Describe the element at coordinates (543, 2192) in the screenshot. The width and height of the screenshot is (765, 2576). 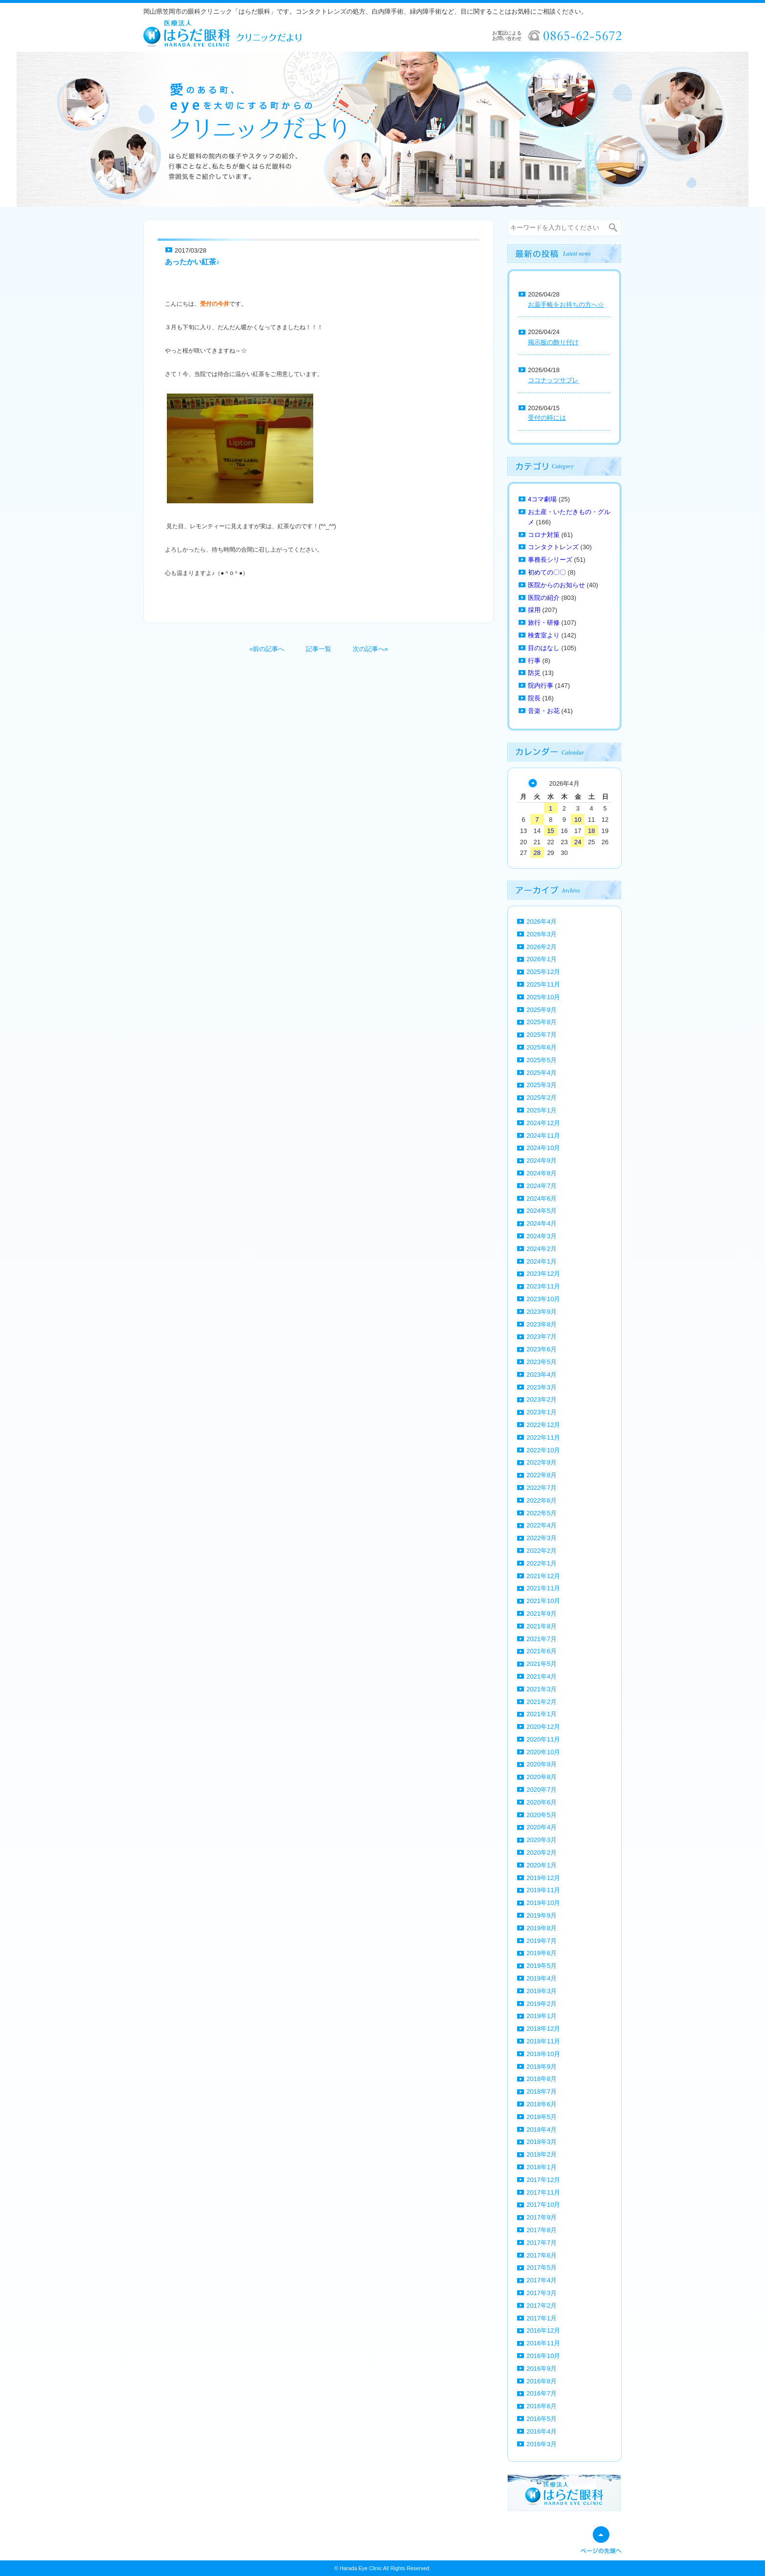
I see `2017年11月` at that location.